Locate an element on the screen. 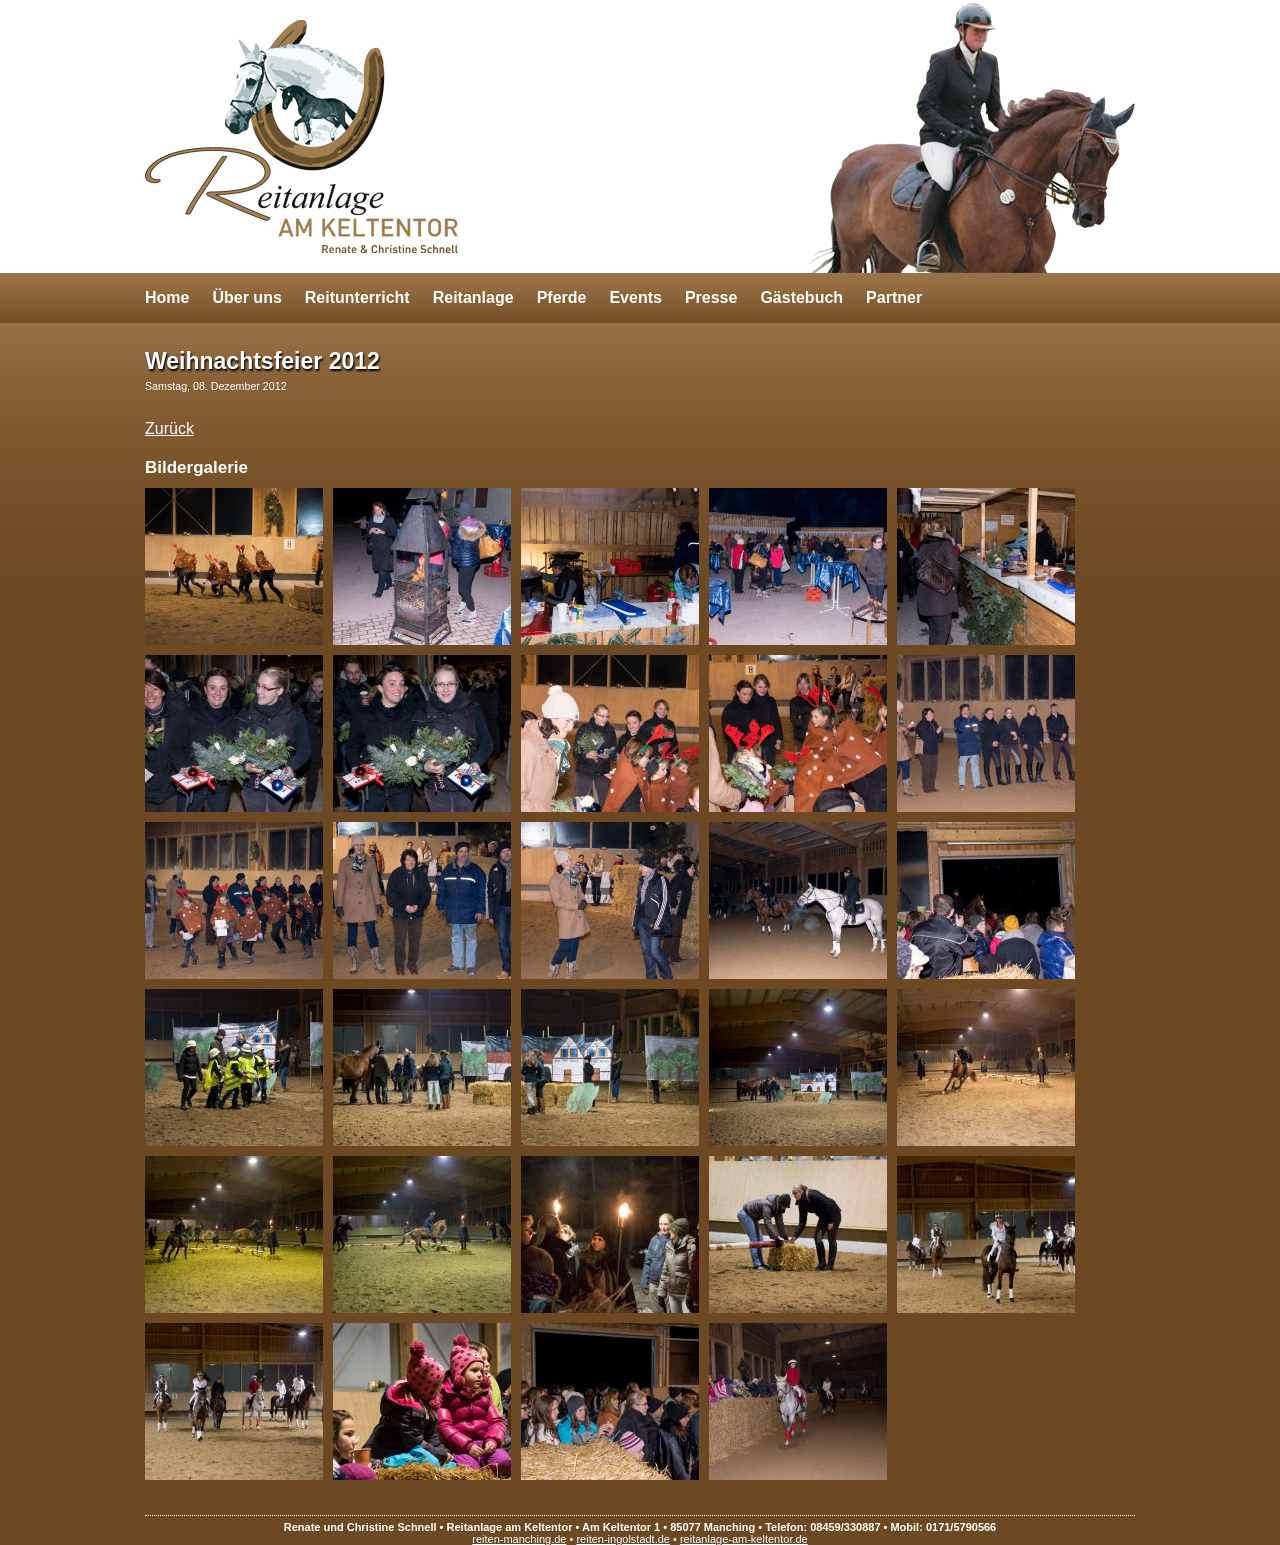 Image resolution: width=1280 pixels, height=1545 pixels. reiten-ingolstadt.de is located at coordinates (623, 1539).